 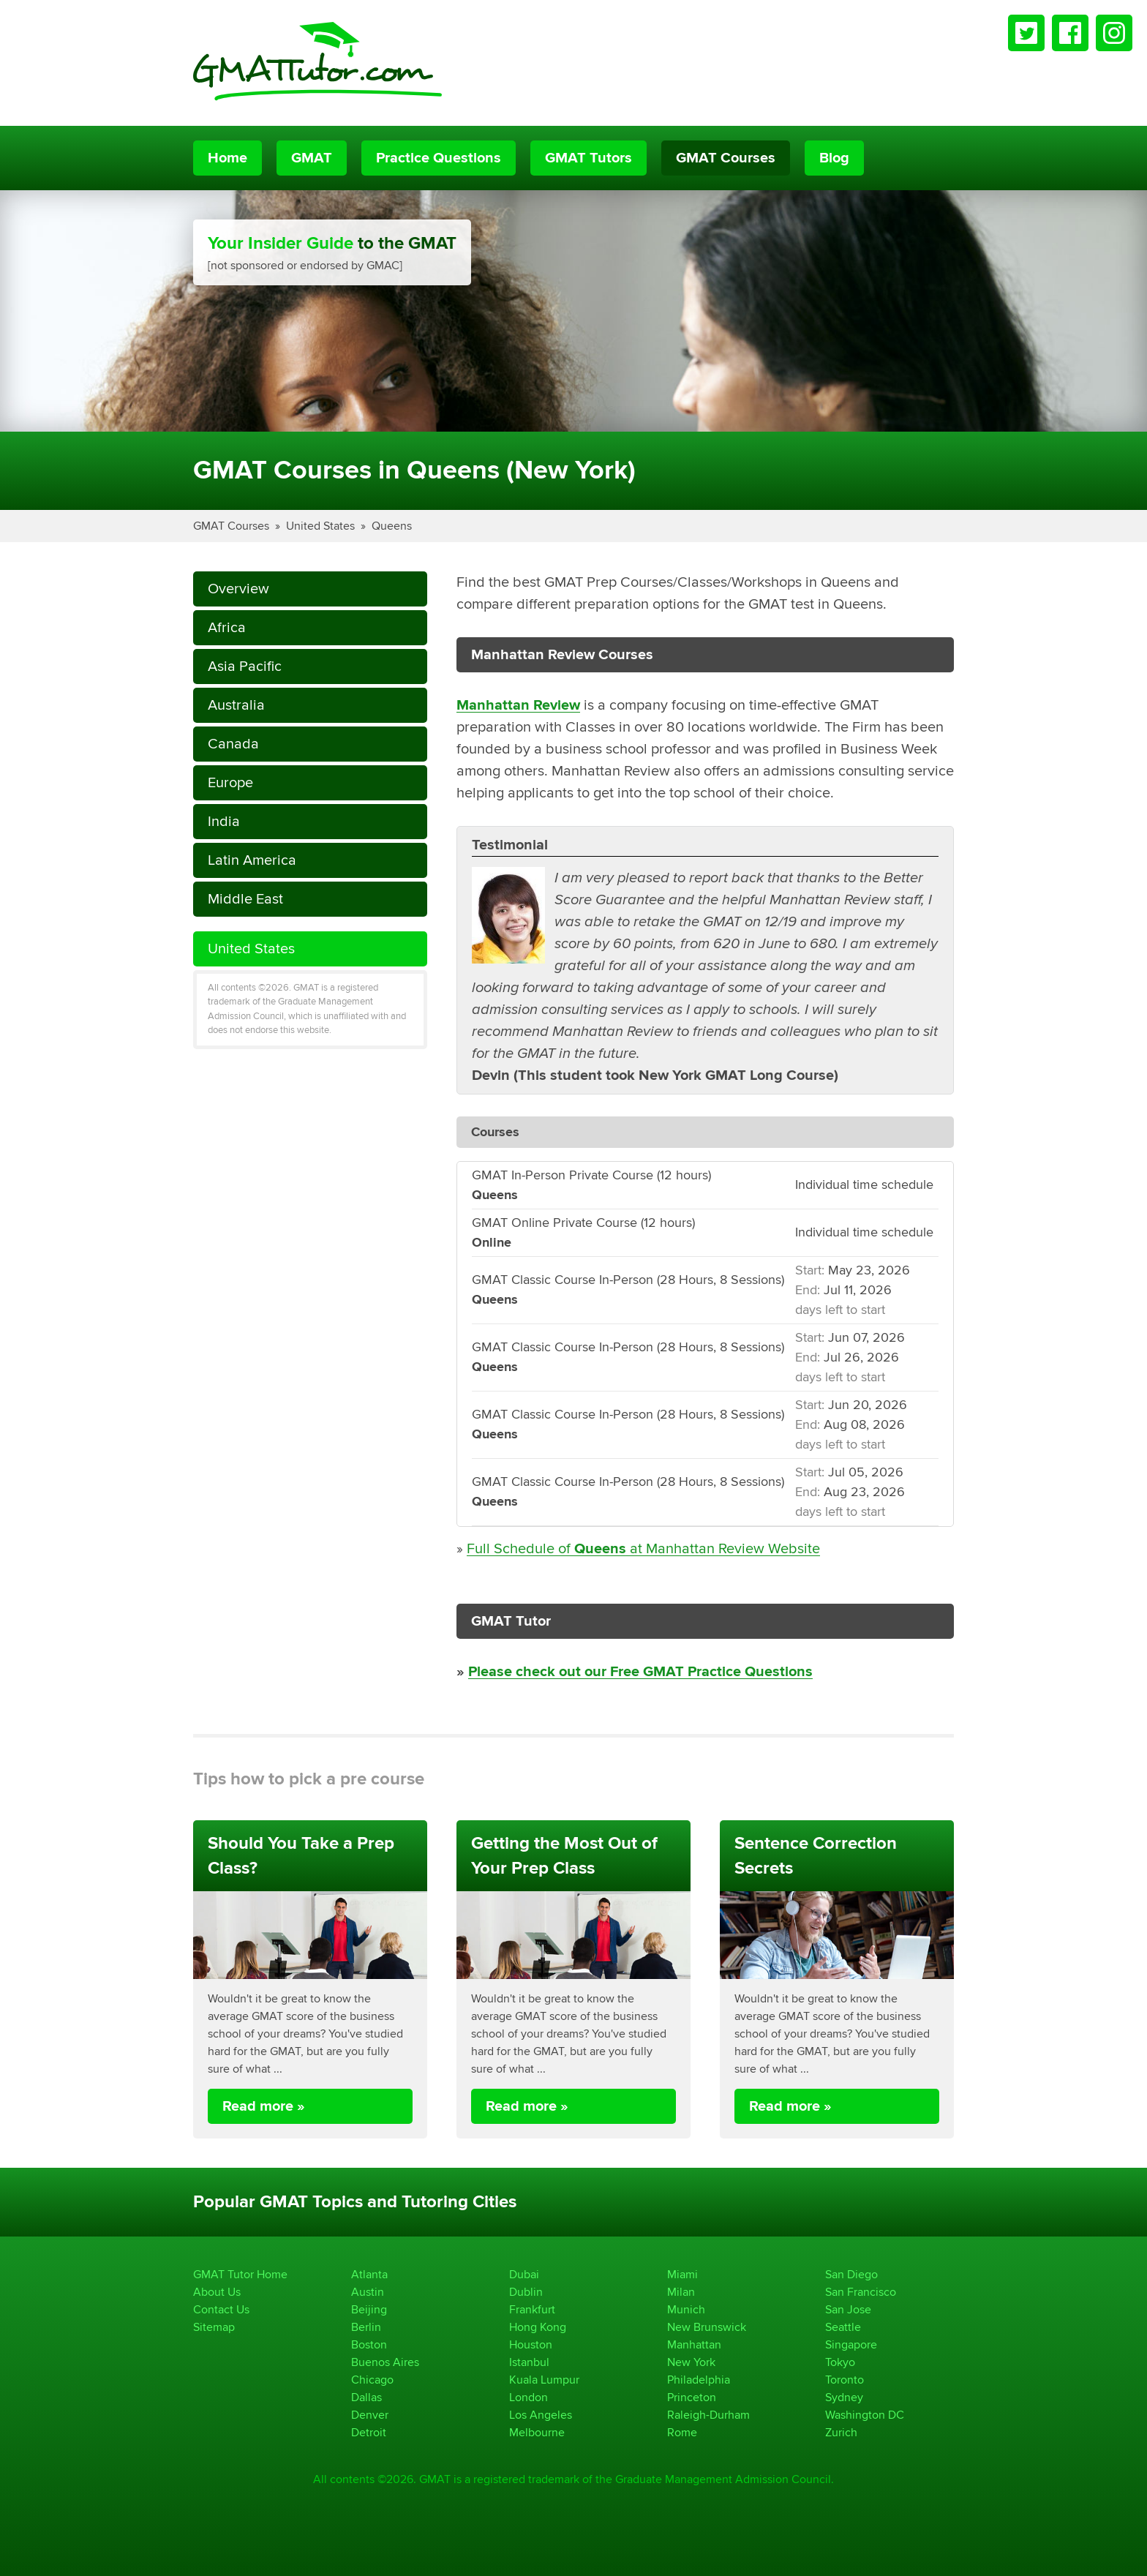 What do you see at coordinates (706, 2327) in the screenshot?
I see `New Brunswick` at bounding box center [706, 2327].